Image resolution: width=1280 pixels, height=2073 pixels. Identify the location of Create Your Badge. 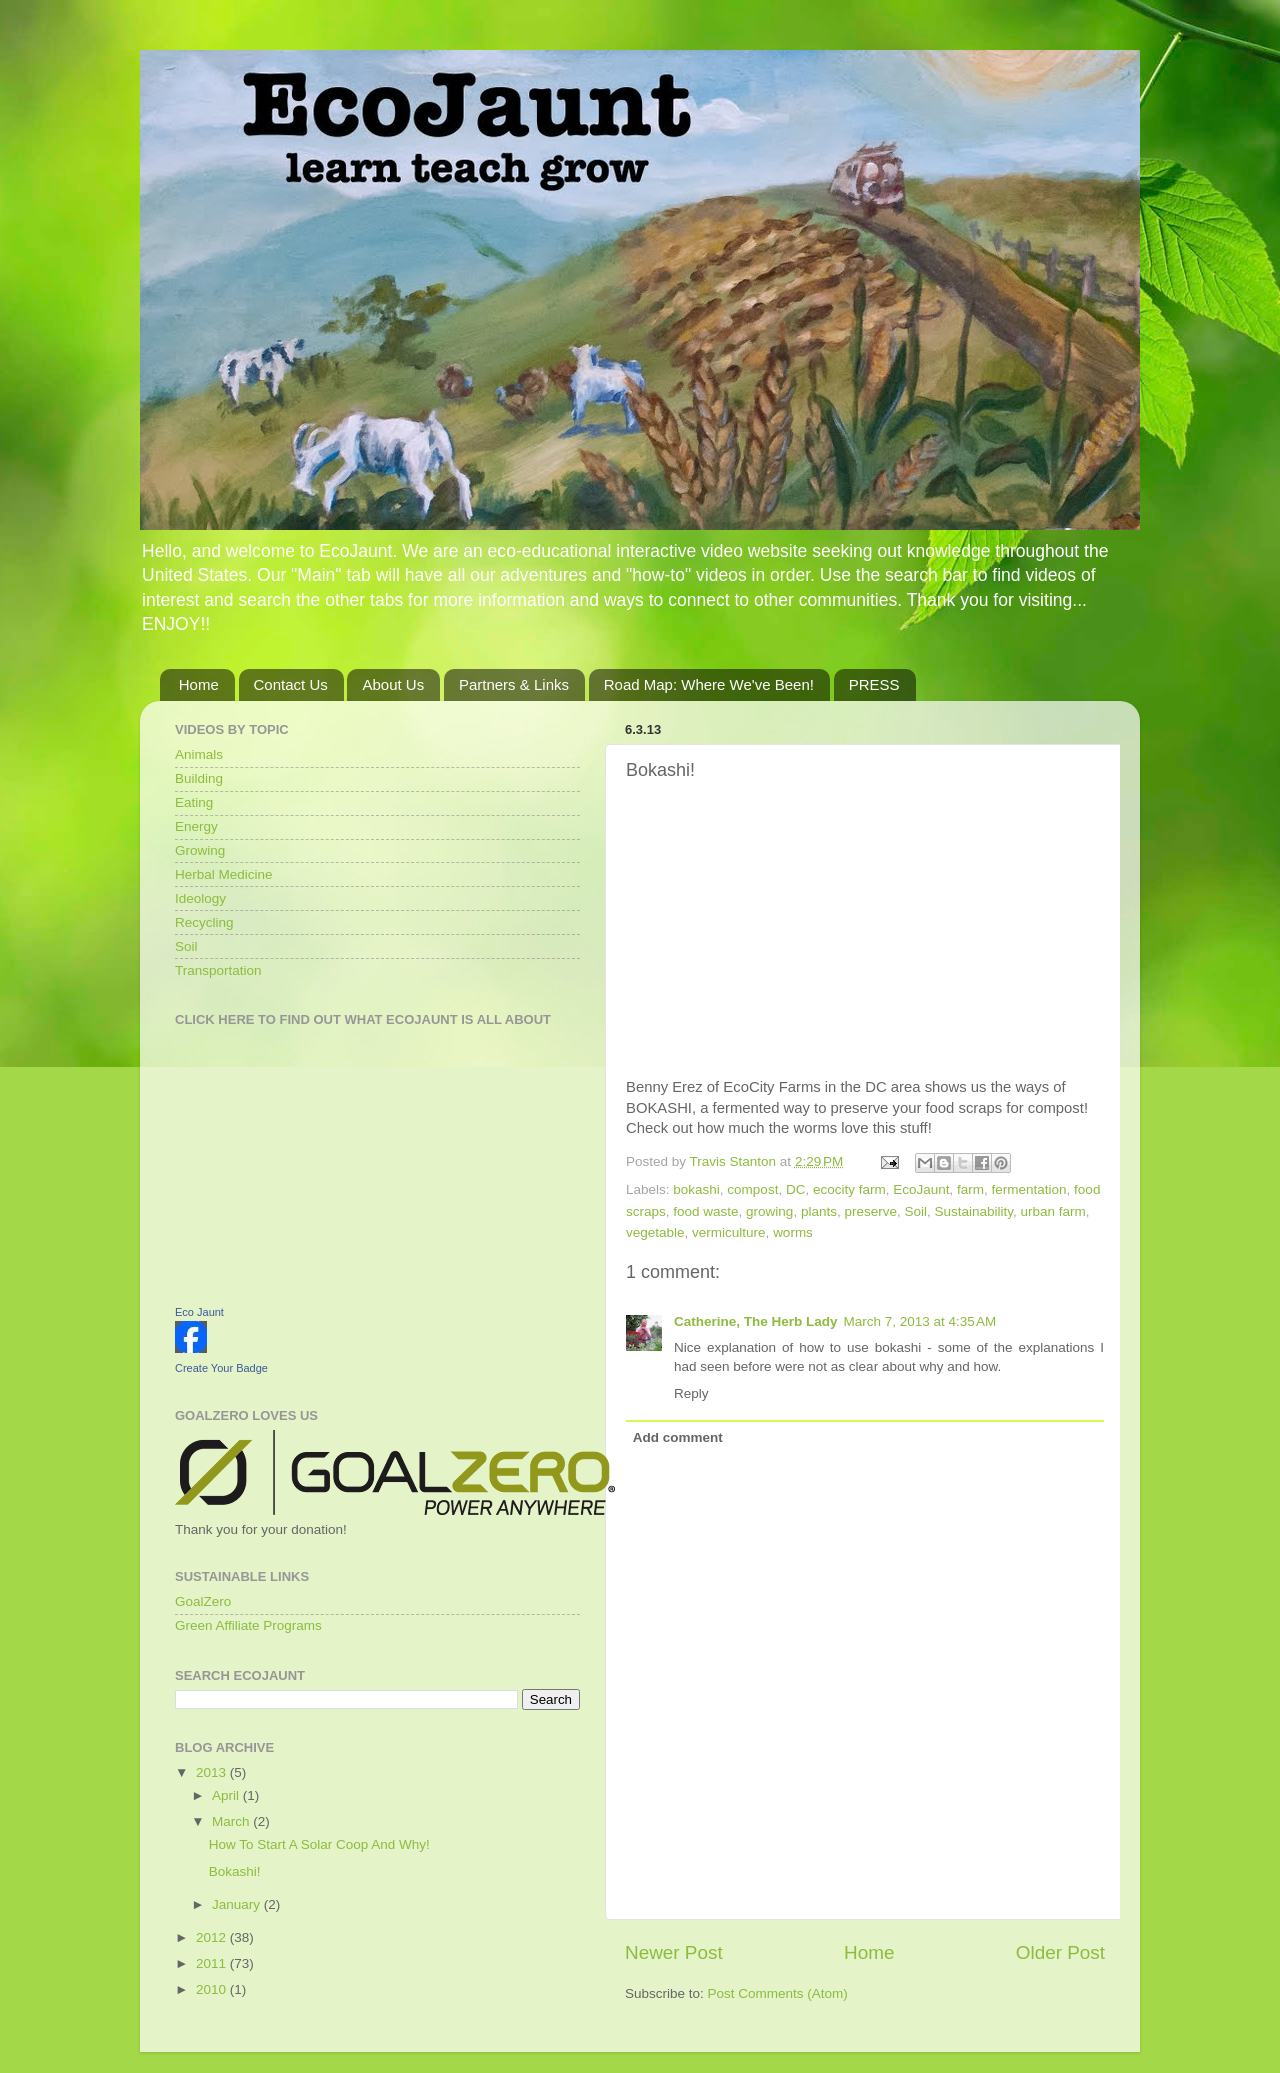
(221, 1368).